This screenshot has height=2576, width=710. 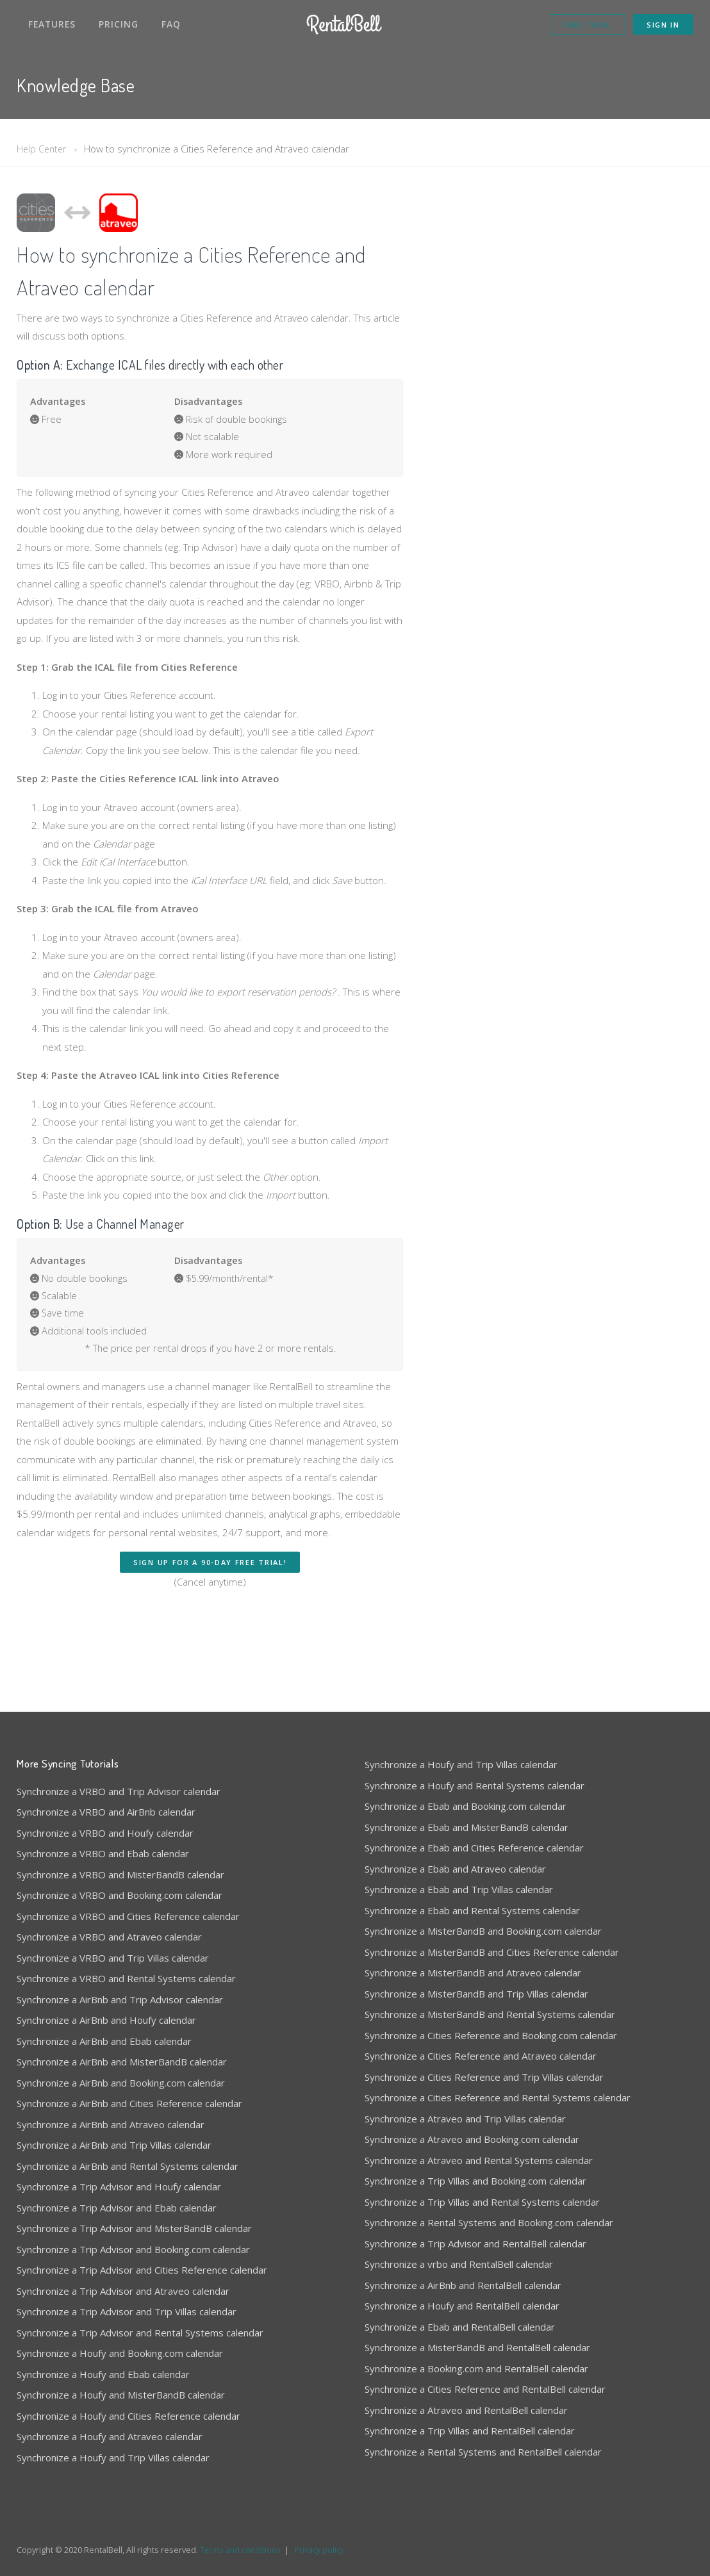 What do you see at coordinates (479, 2146) in the screenshot?
I see `Synchronize a Atraveo and Rental Systems calendar` at bounding box center [479, 2146].